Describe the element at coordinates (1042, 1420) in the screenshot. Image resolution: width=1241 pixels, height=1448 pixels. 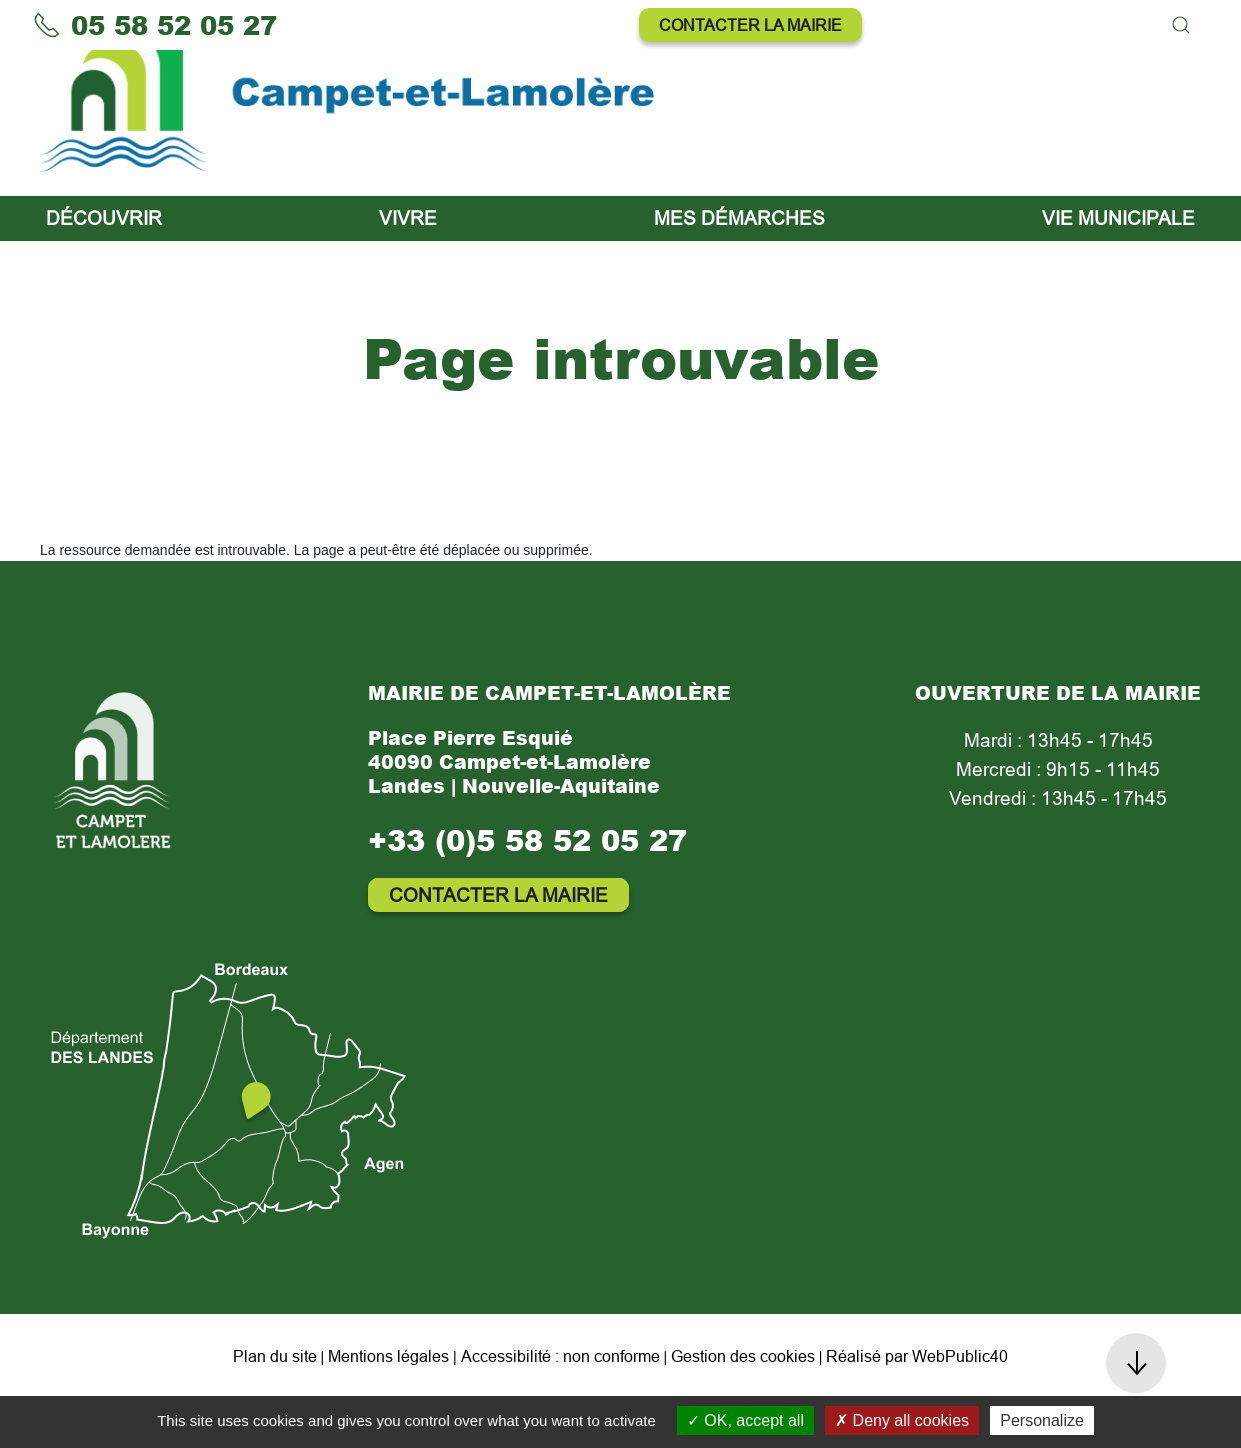
I see `Personalize` at that location.